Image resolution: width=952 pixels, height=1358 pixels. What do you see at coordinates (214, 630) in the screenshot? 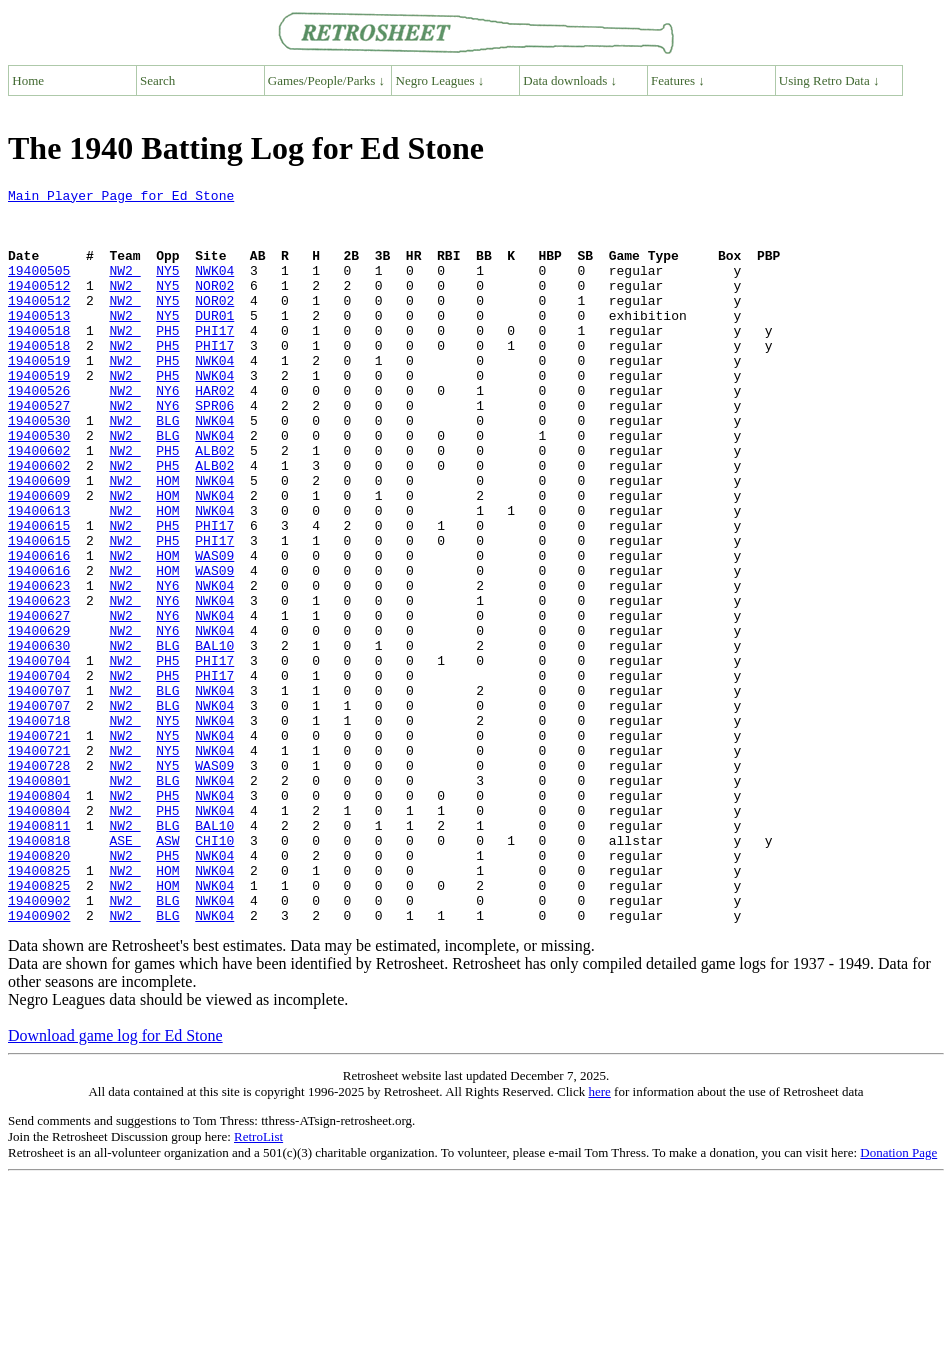
I see `WAS09` at bounding box center [214, 630].